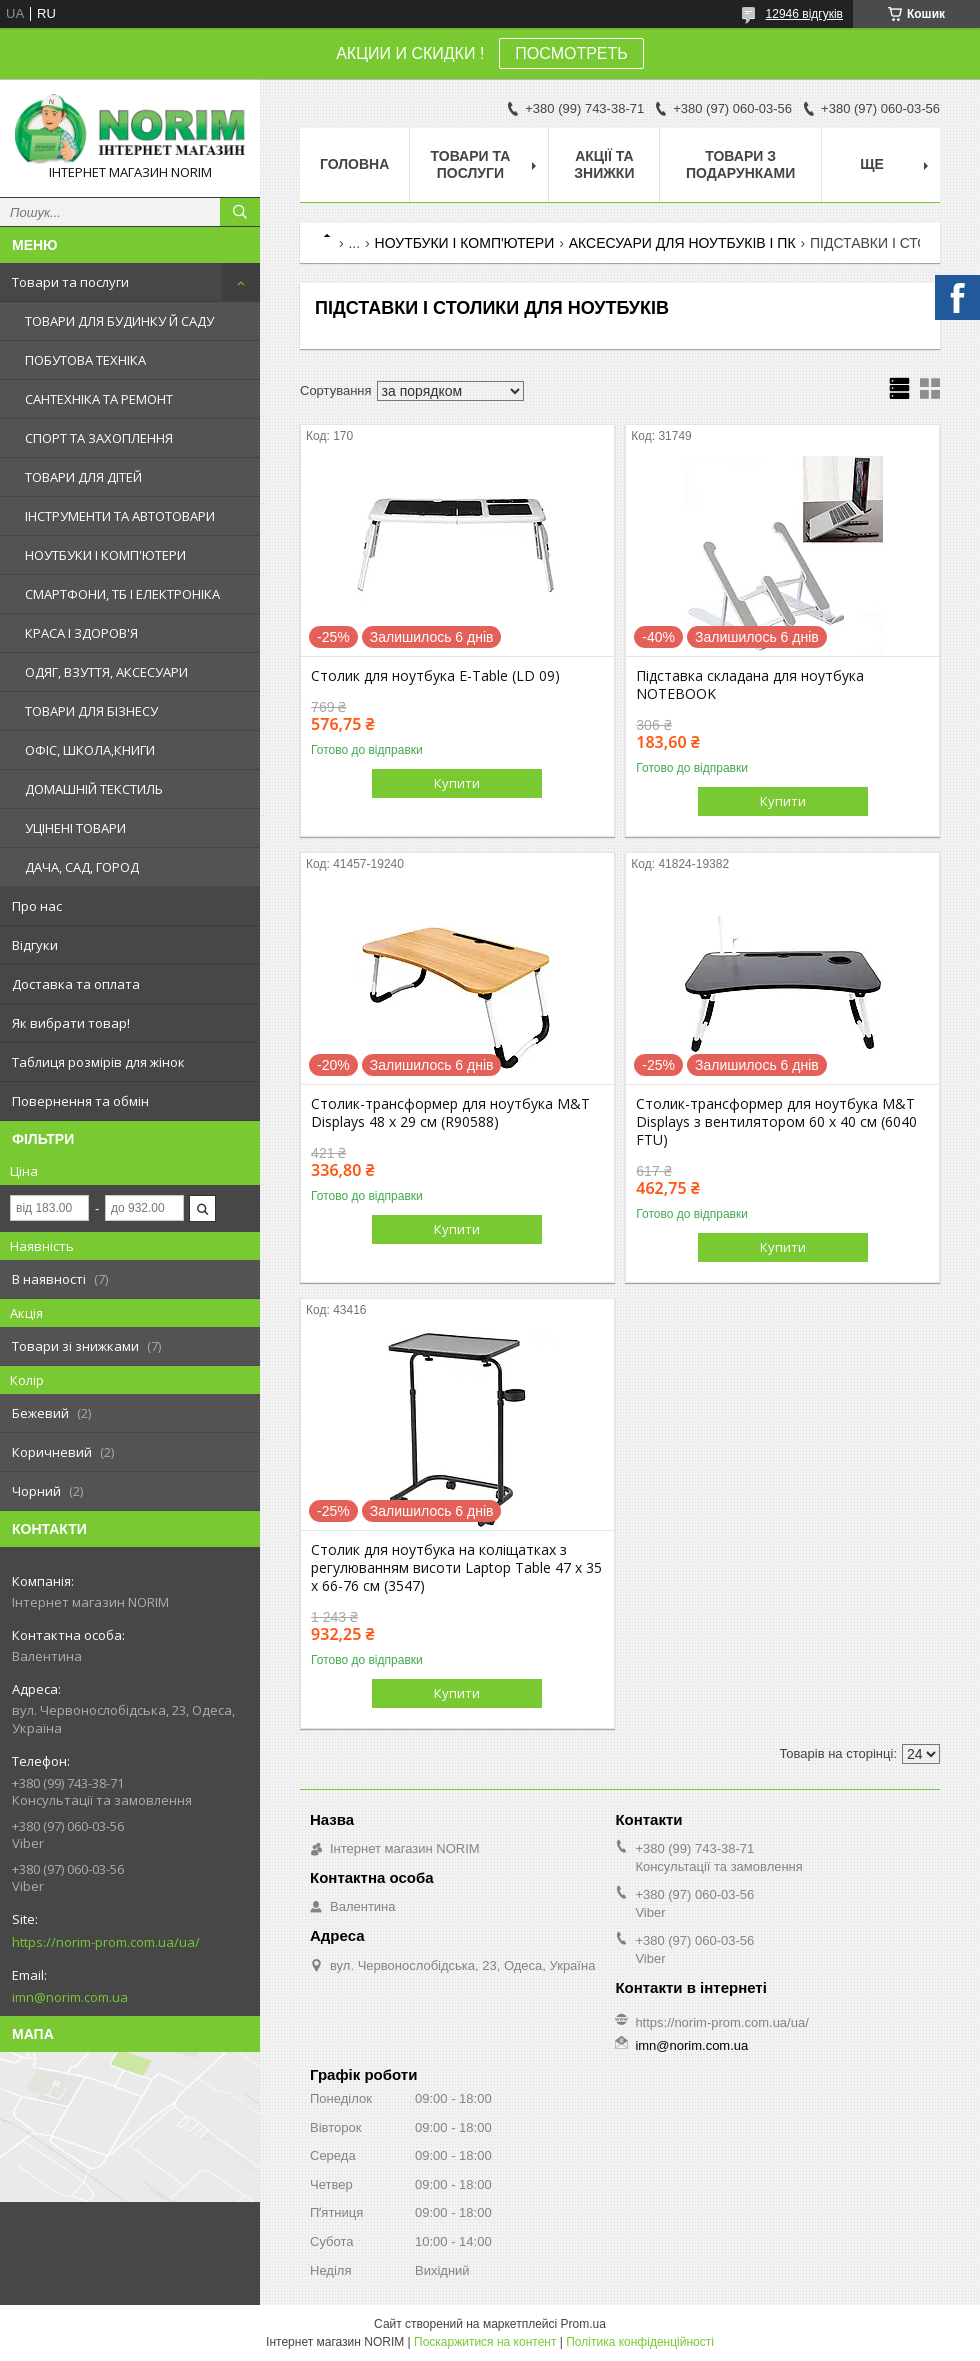  What do you see at coordinates (456, 1568) in the screenshot?
I see `Столик для ноутбука на коліщатках з регулюванням висоти Laptop Table 47 х 35 х 66-76 см (3547)` at bounding box center [456, 1568].